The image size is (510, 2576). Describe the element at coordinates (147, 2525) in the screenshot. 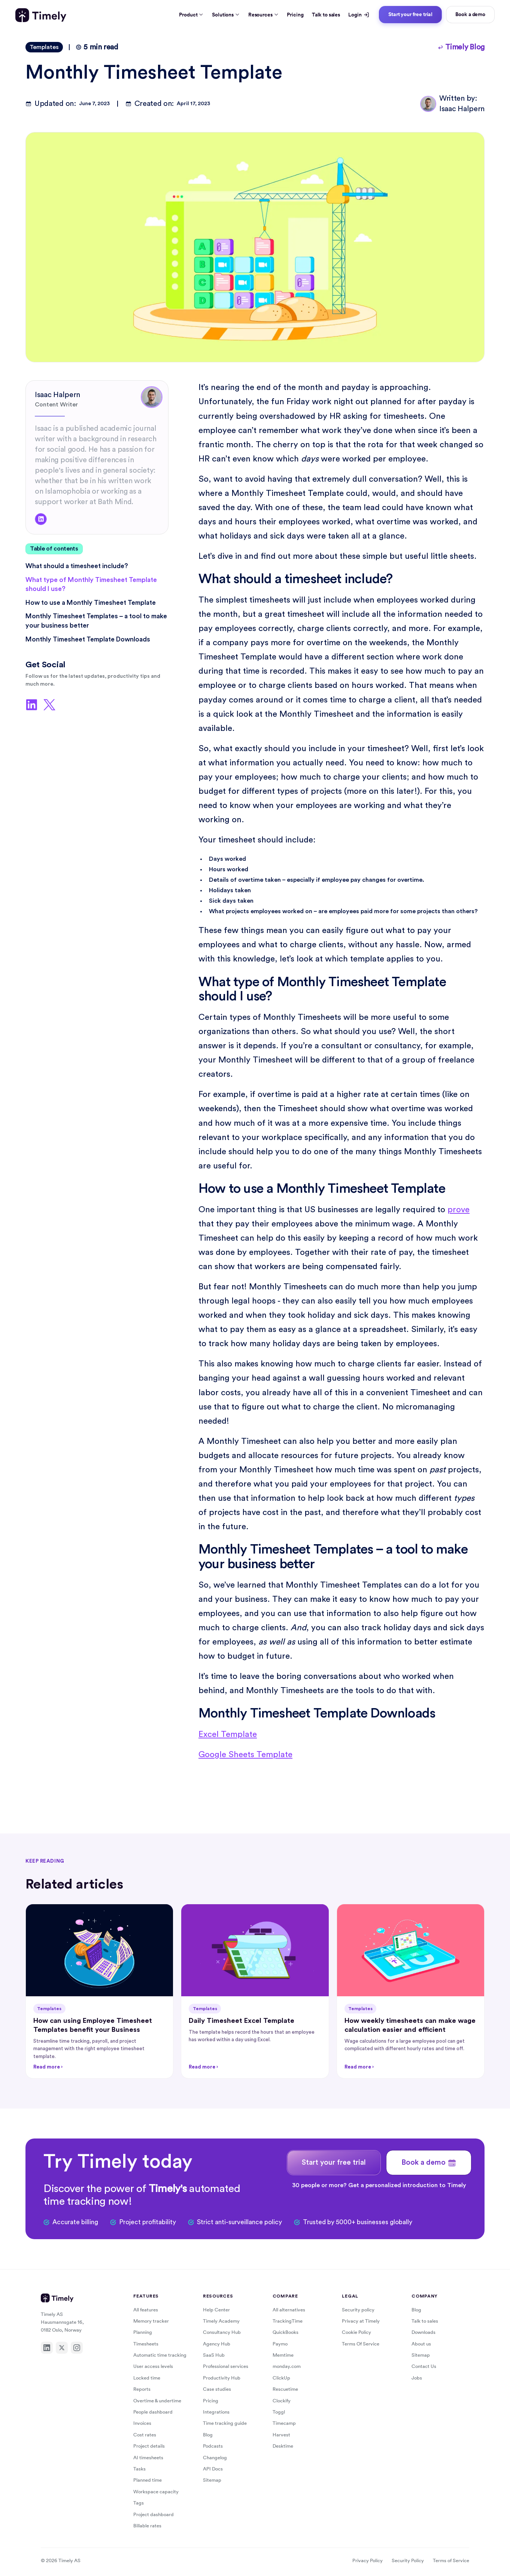

I see `Billable rates` at that location.